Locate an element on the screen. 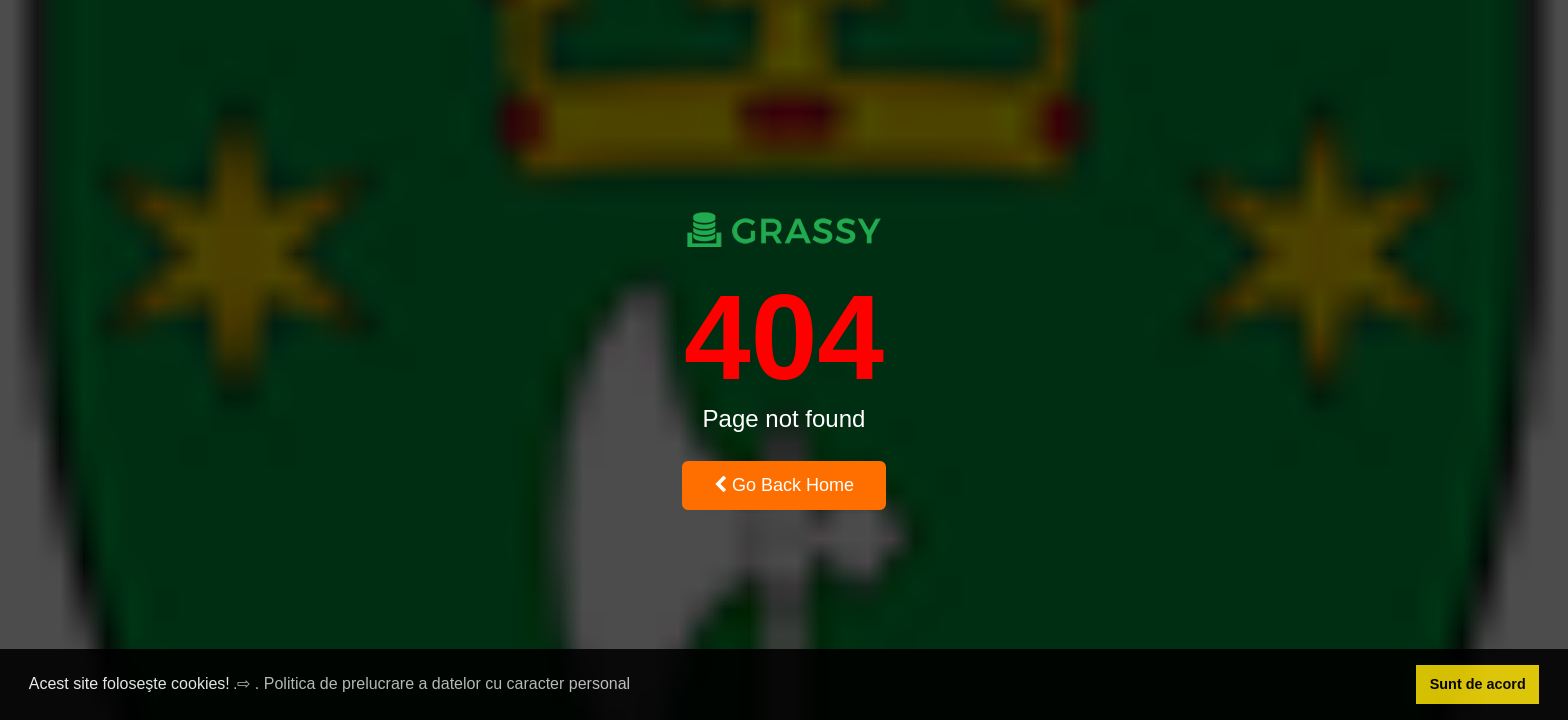 The height and width of the screenshot is (720, 1568). Sunt de acord [button] is located at coordinates (1478, 684).